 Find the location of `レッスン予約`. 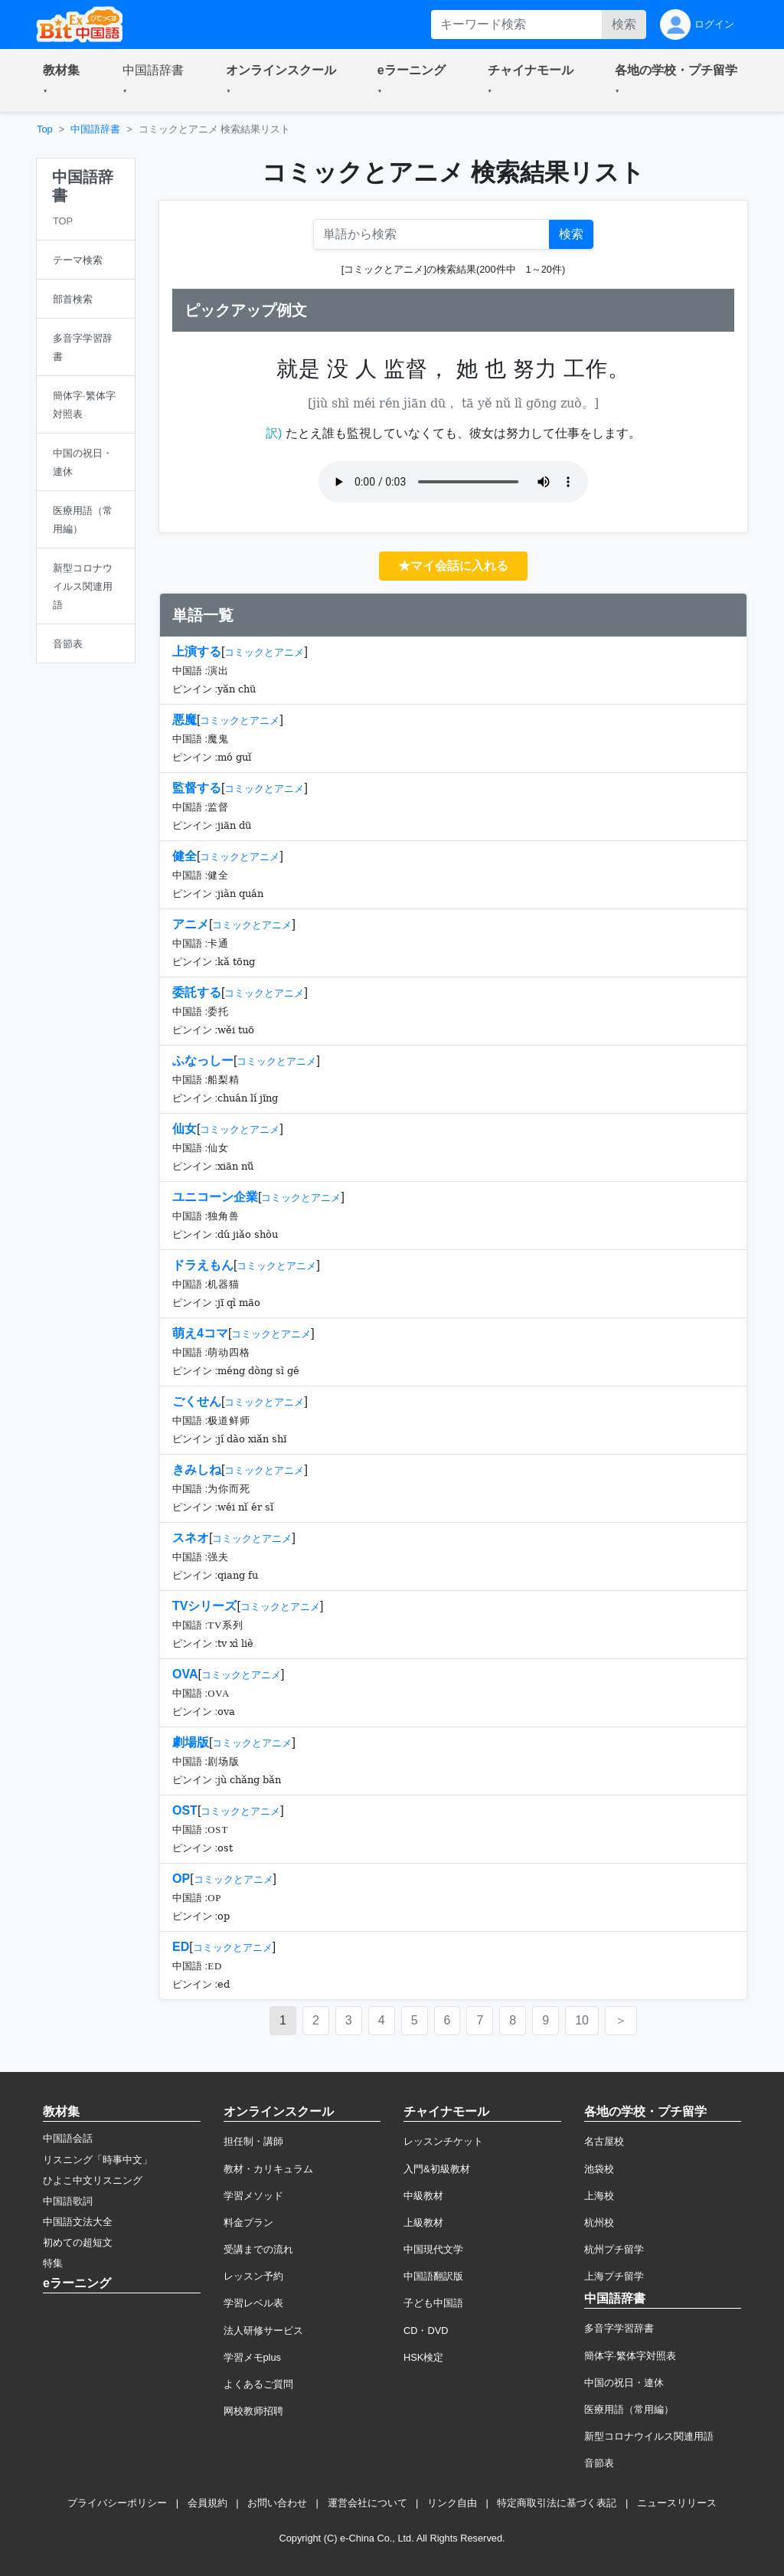

レッスン予約 is located at coordinates (253, 2276).